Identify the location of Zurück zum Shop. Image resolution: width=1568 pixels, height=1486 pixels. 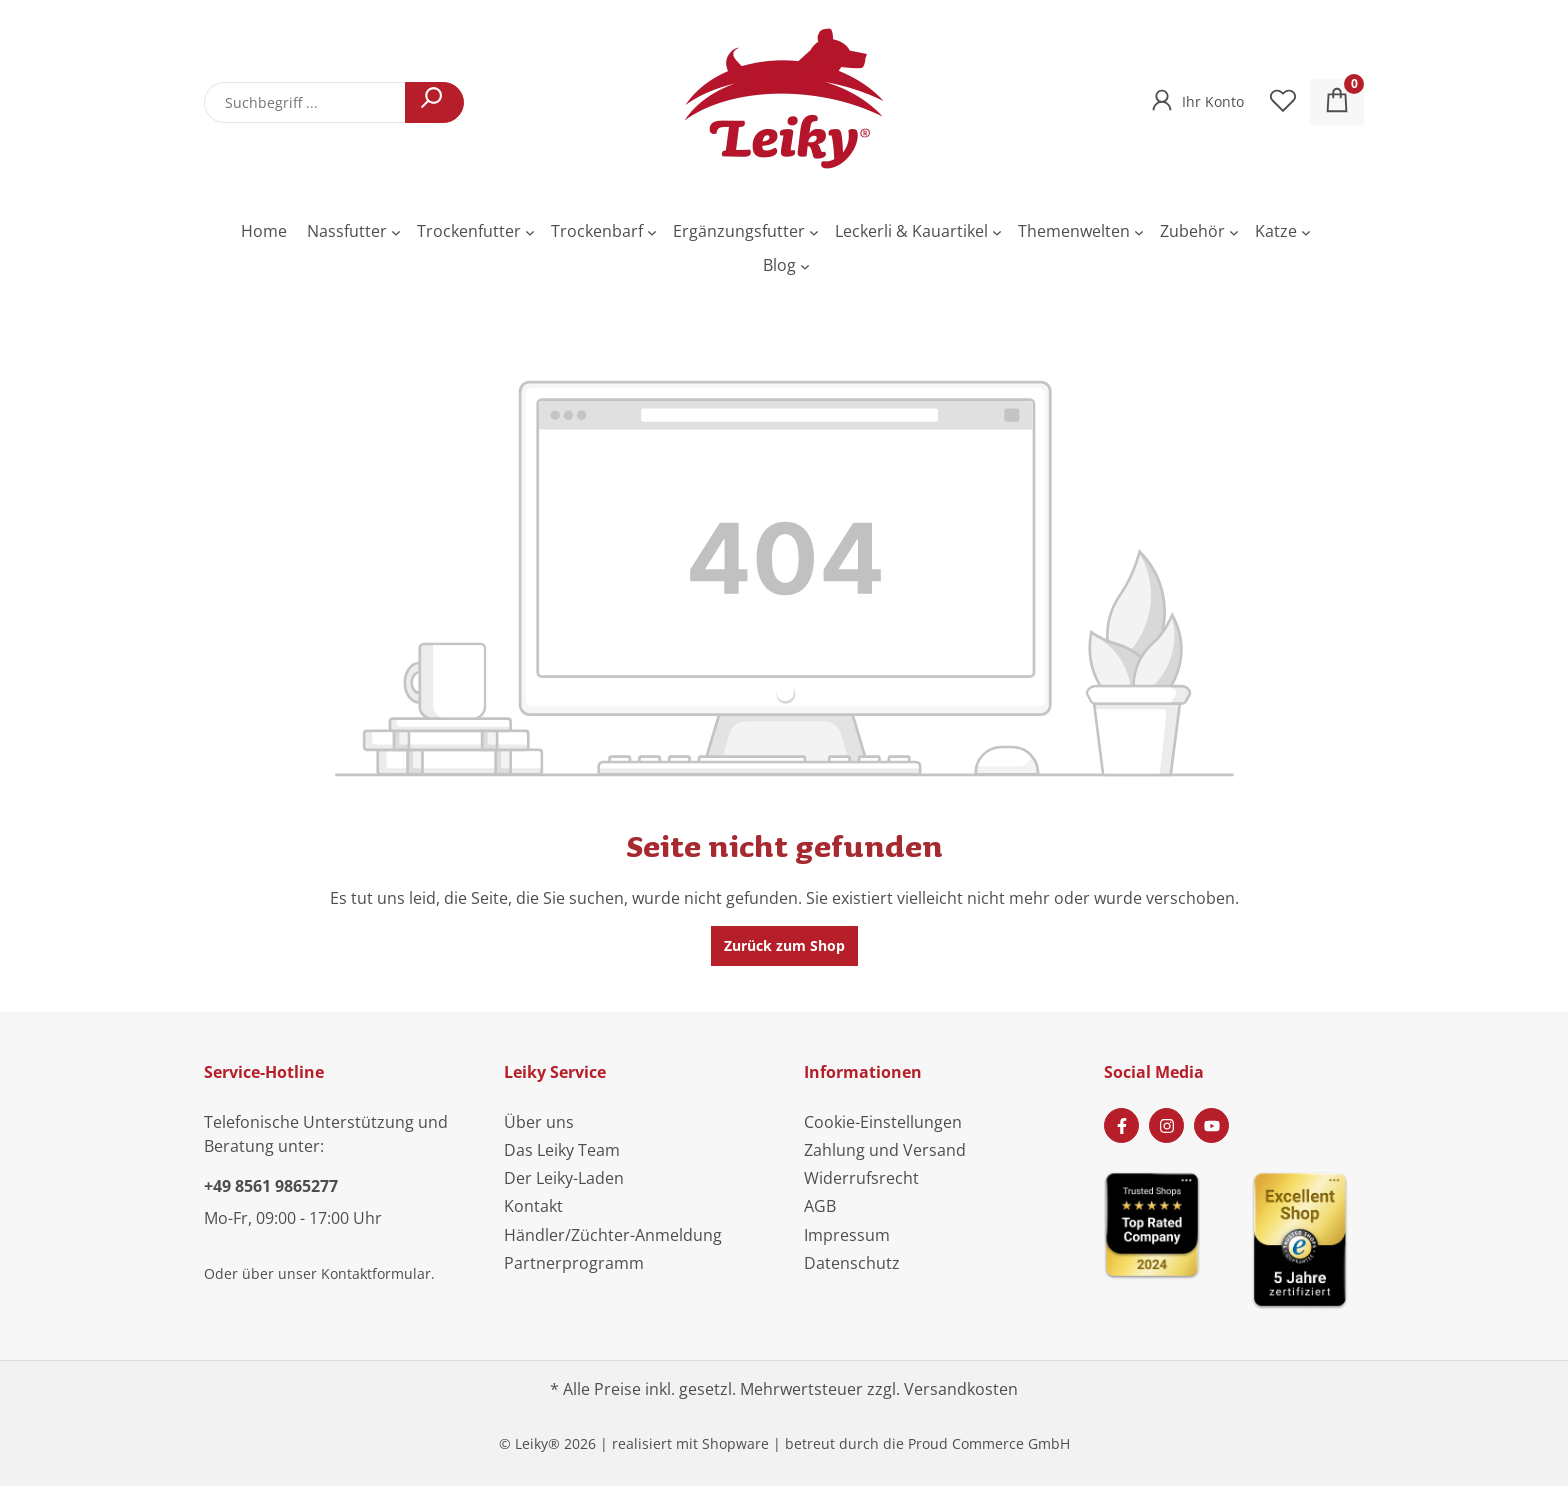
(784, 945).